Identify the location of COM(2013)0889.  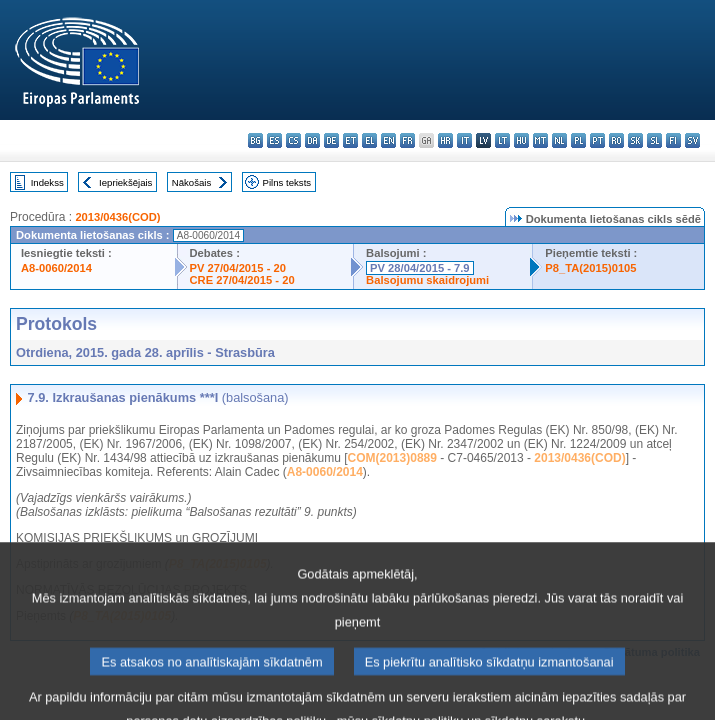
(392, 458).